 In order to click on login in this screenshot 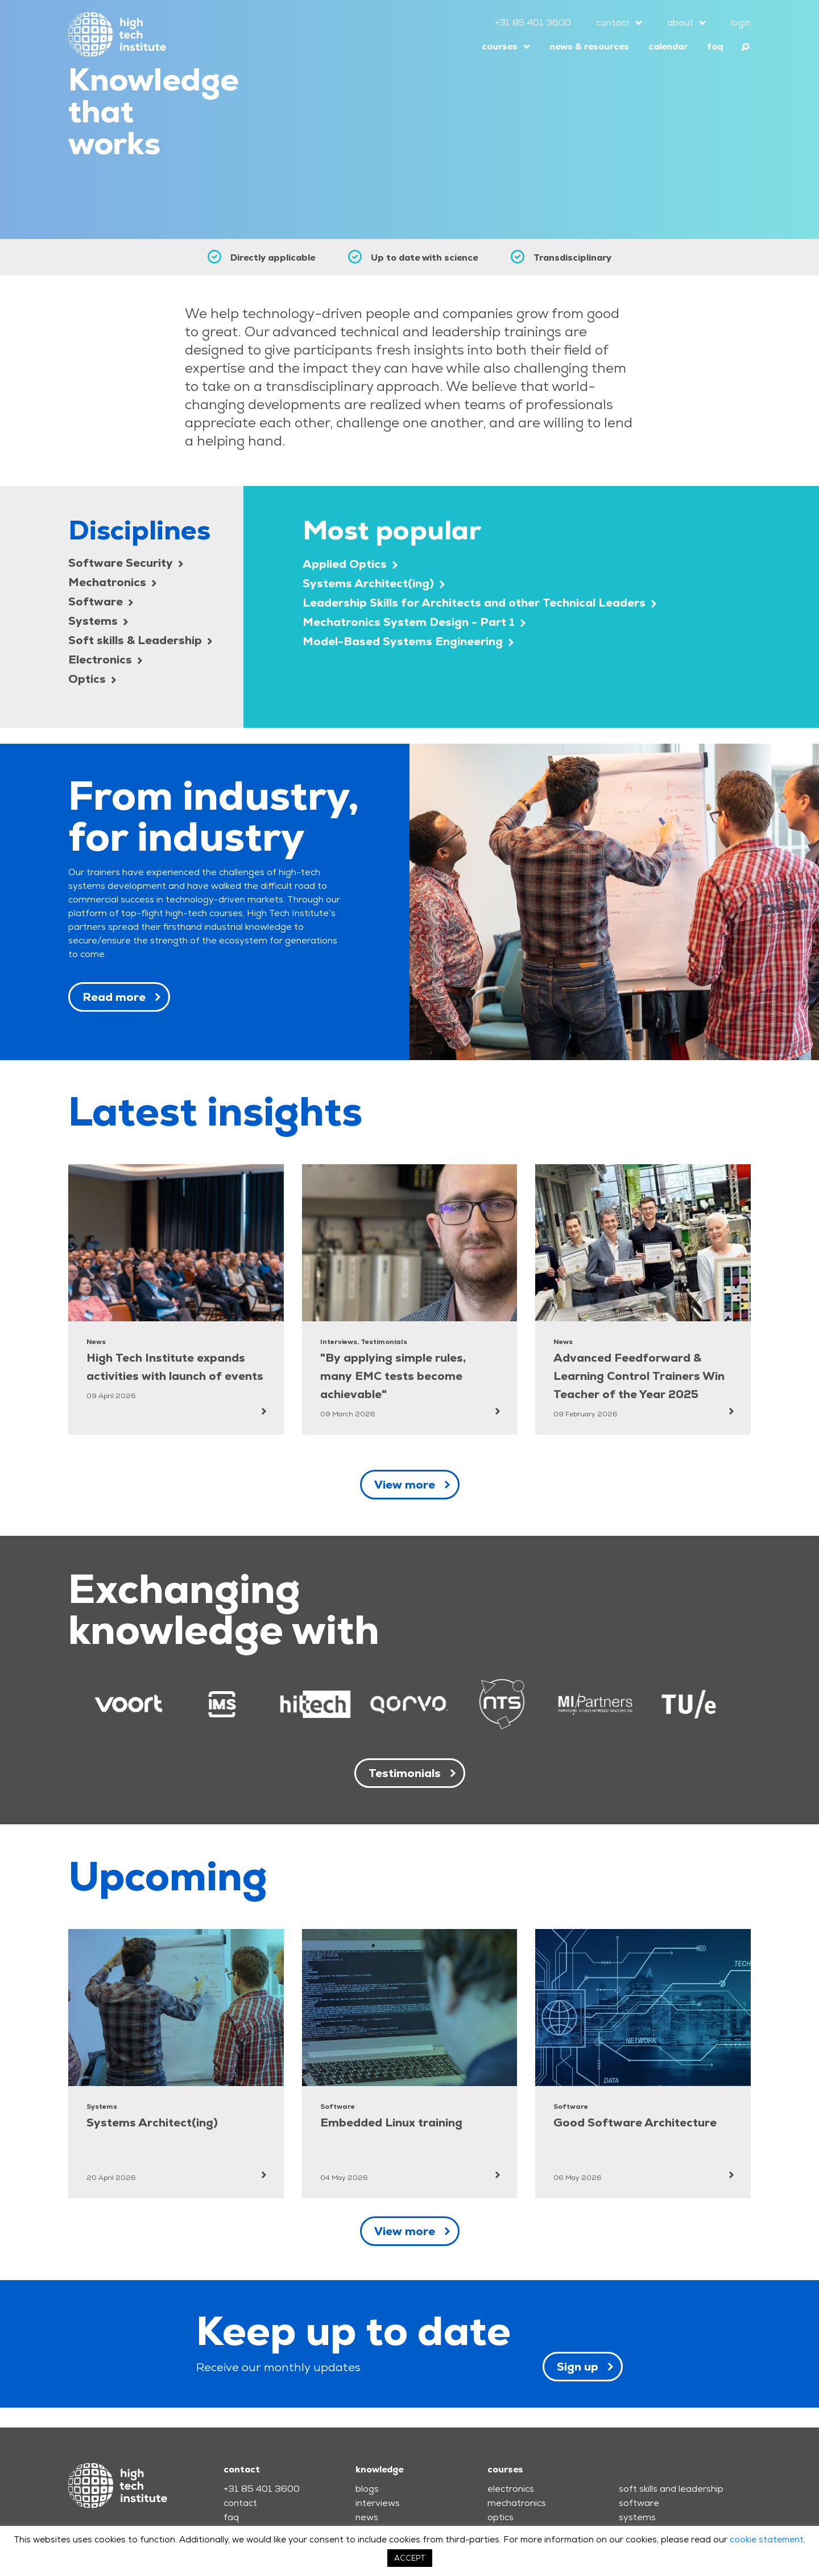, I will do `click(741, 22)`.